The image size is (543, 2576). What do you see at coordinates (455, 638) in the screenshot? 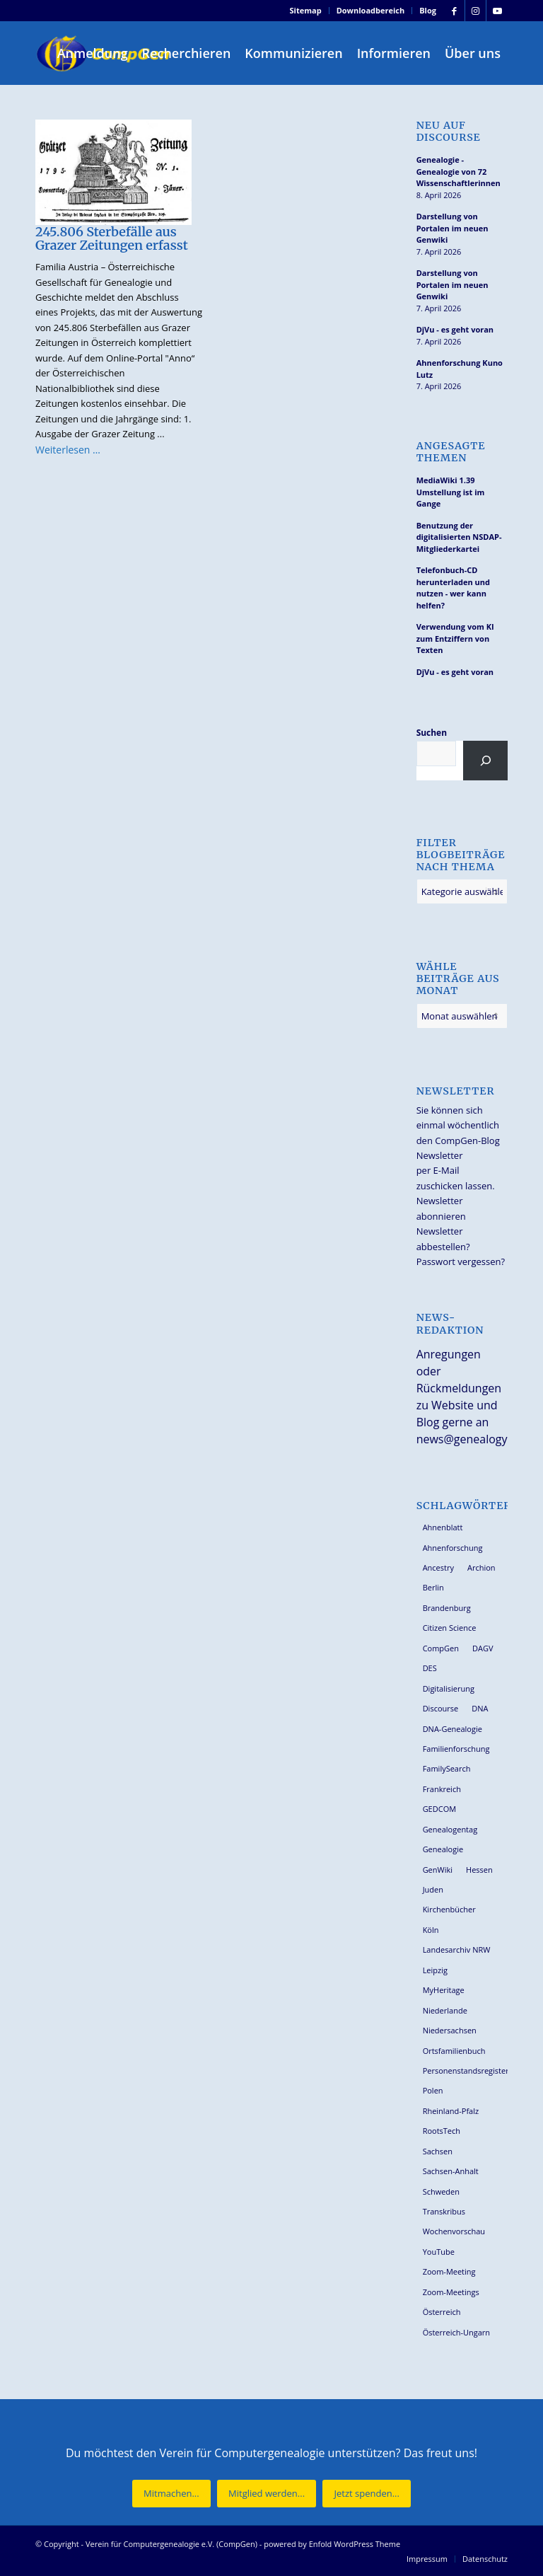
I see `Verwendung vom KI zum Entziffern von Texten` at bounding box center [455, 638].